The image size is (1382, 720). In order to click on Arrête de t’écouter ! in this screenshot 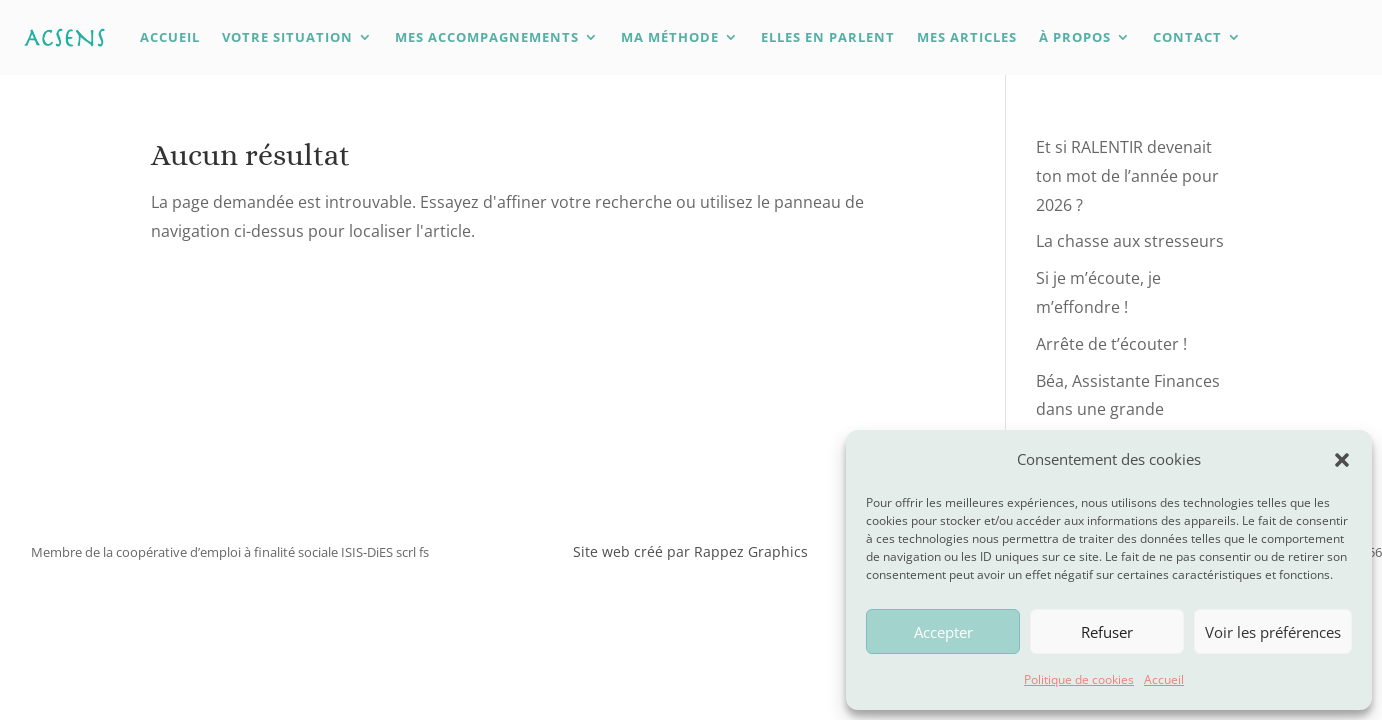, I will do `click(1111, 344)`.